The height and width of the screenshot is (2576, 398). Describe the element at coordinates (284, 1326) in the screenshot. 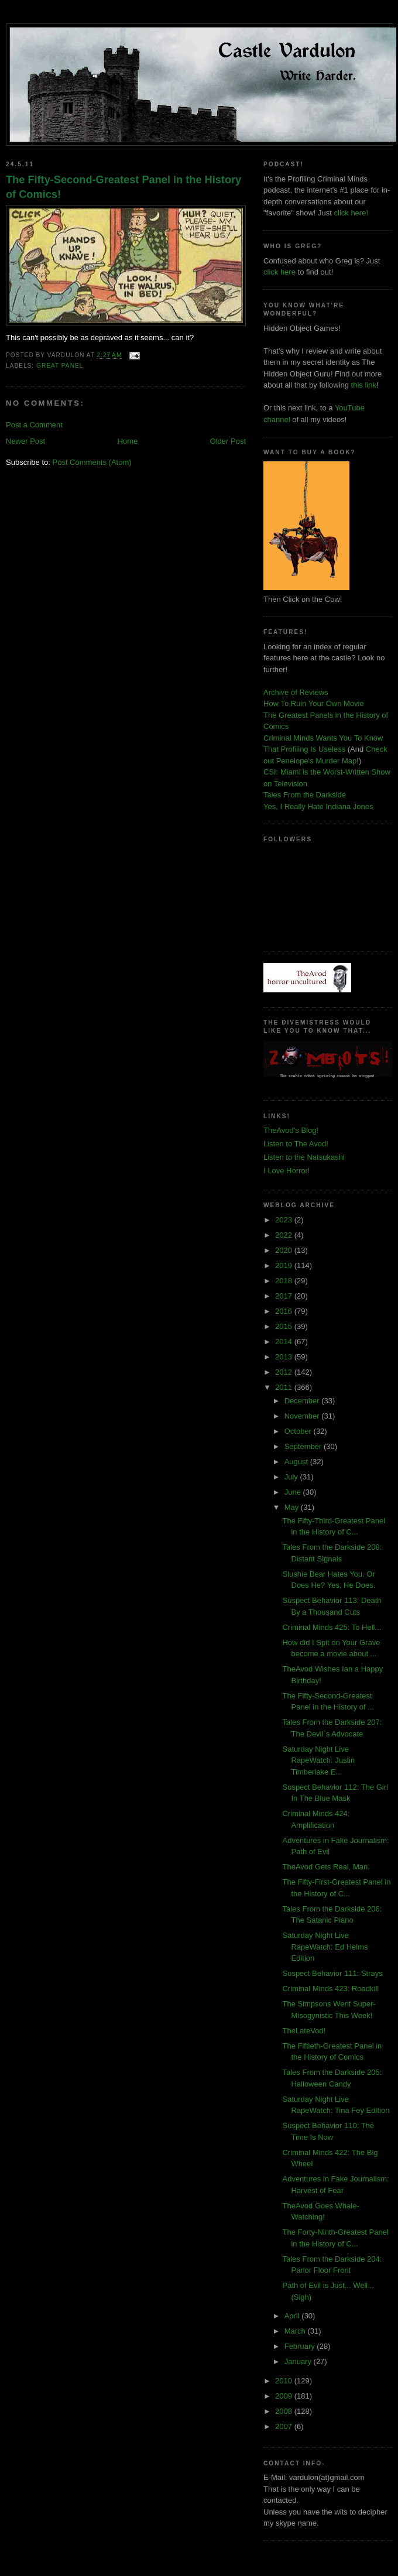

I see `2015` at that location.